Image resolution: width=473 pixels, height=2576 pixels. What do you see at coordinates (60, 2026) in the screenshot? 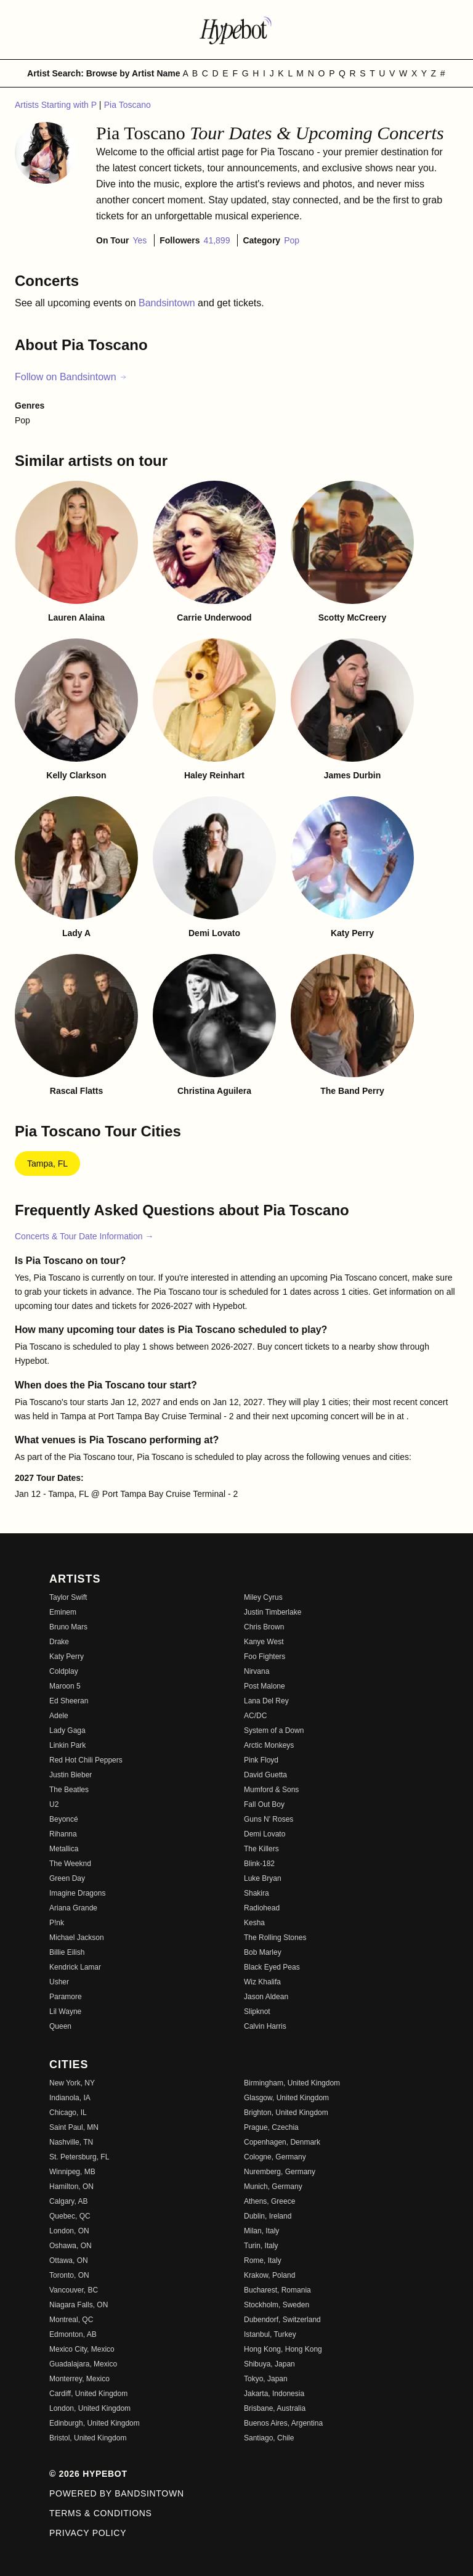
I see `Queen` at bounding box center [60, 2026].